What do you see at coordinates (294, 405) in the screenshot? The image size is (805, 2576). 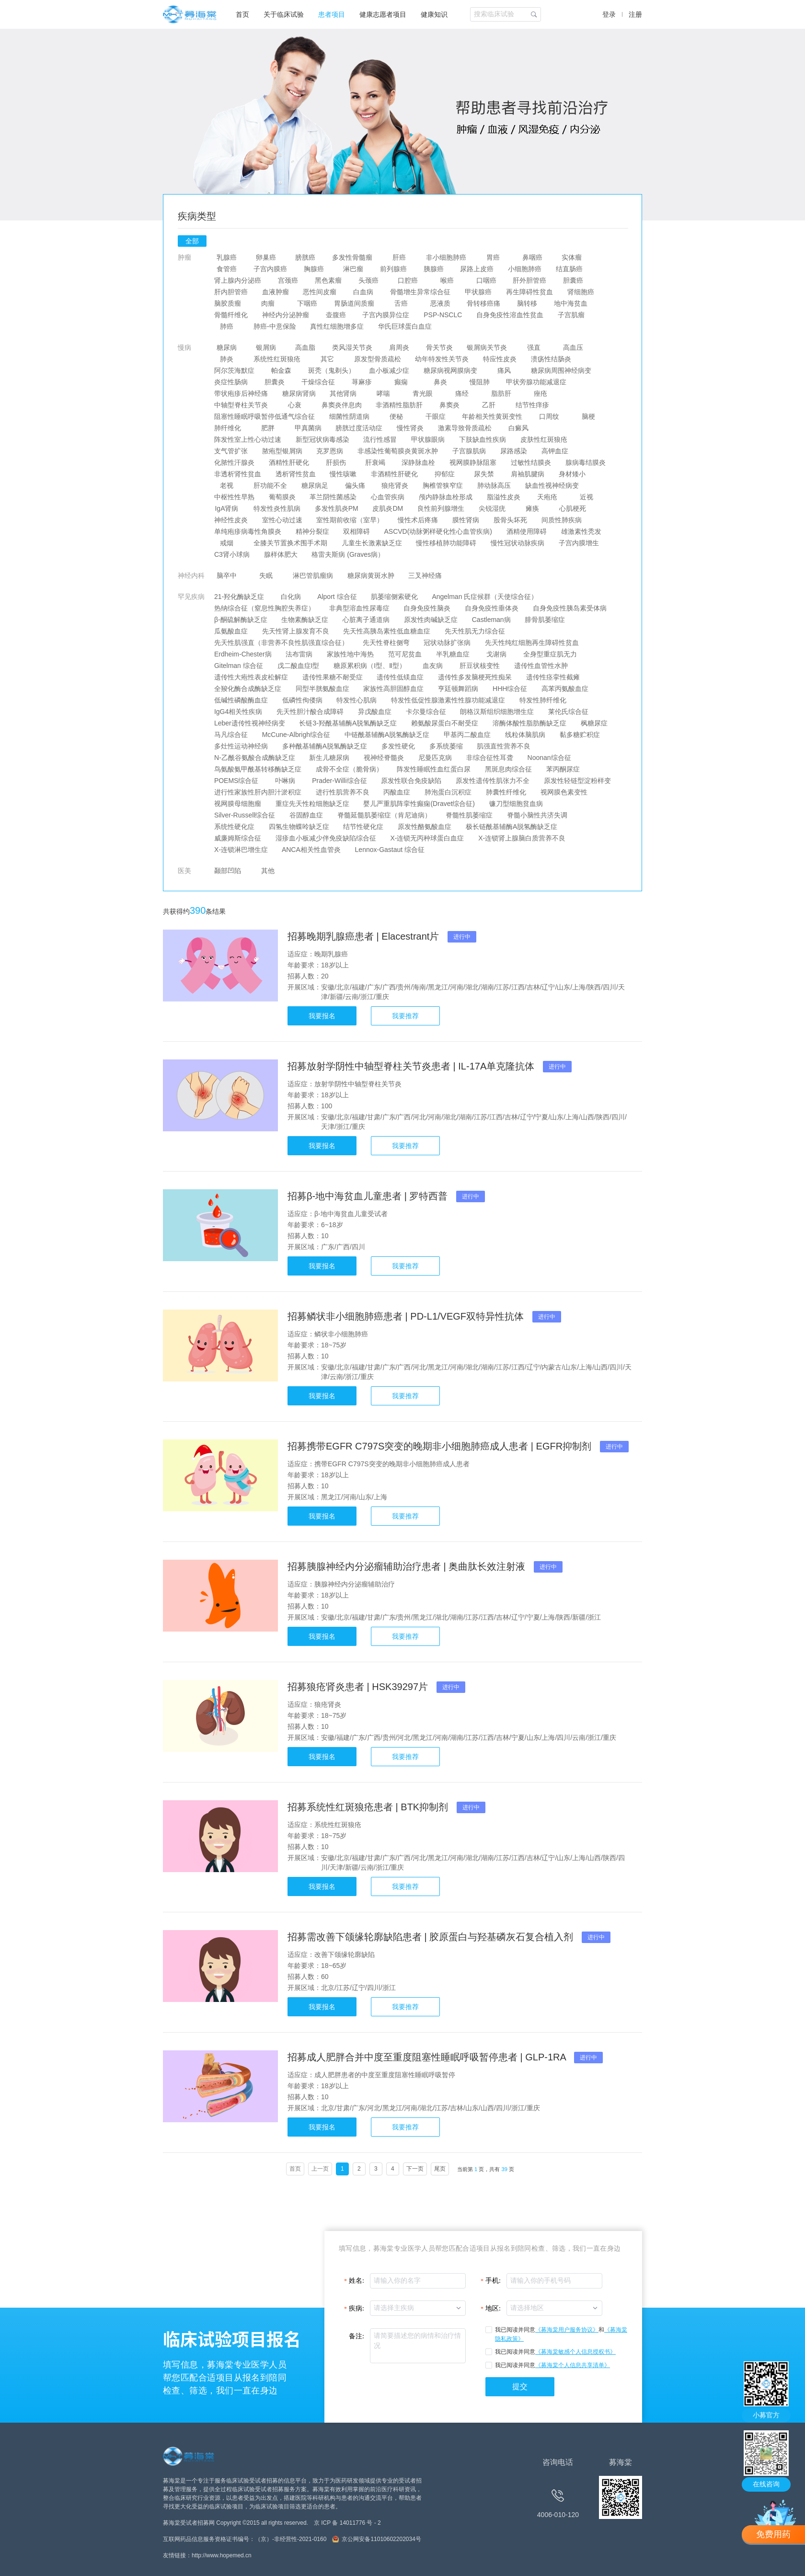 I see `心衰` at bounding box center [294, 405].